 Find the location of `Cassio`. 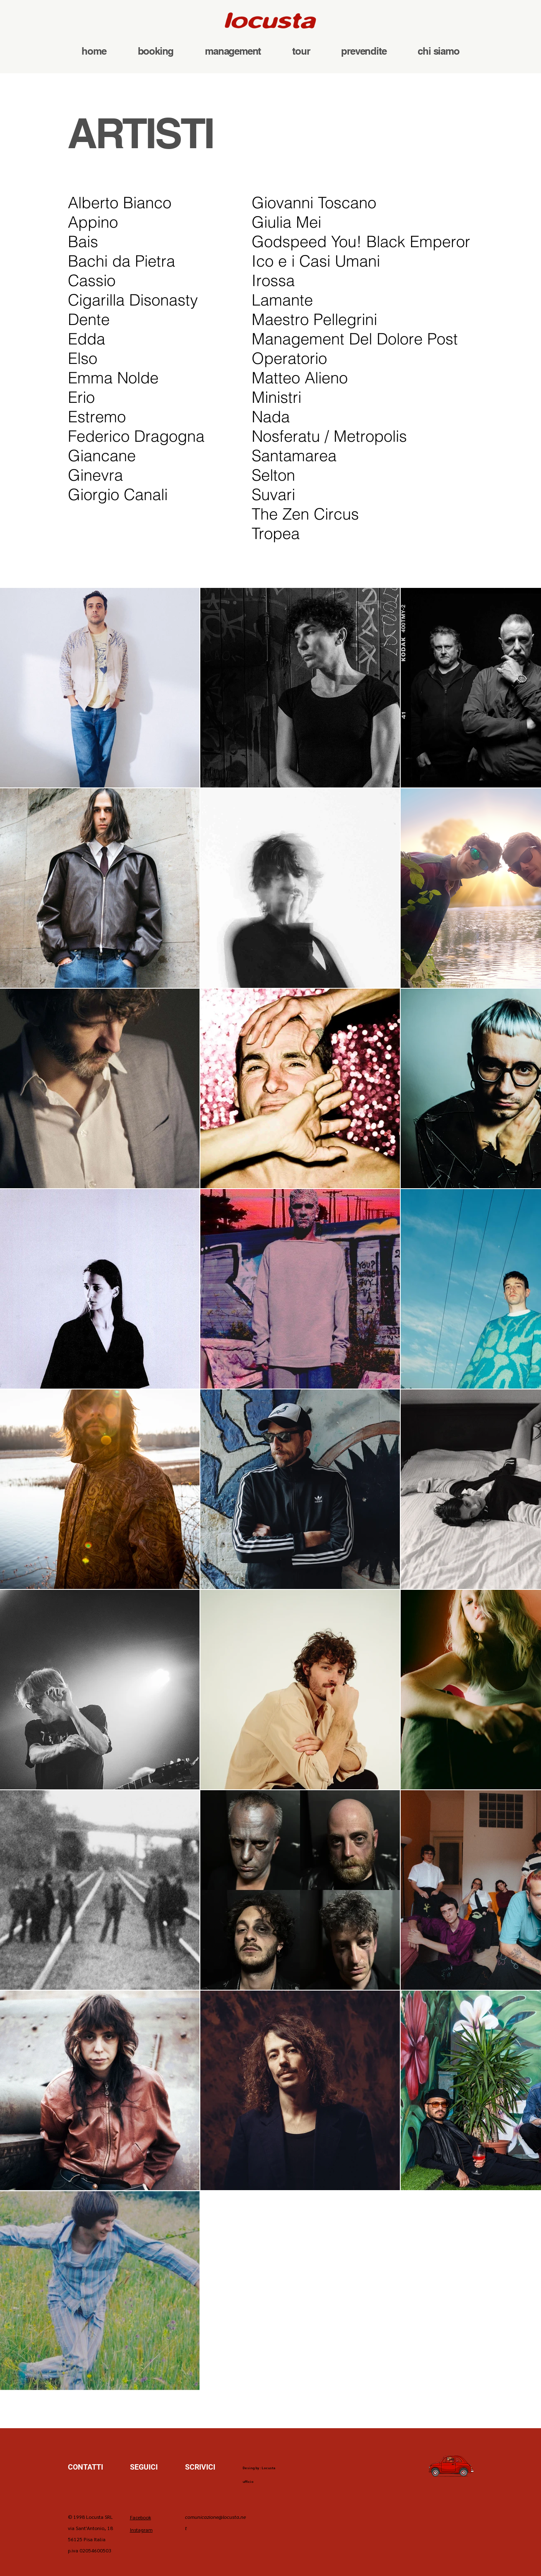

Cassio is located at coordinates (91, 280).